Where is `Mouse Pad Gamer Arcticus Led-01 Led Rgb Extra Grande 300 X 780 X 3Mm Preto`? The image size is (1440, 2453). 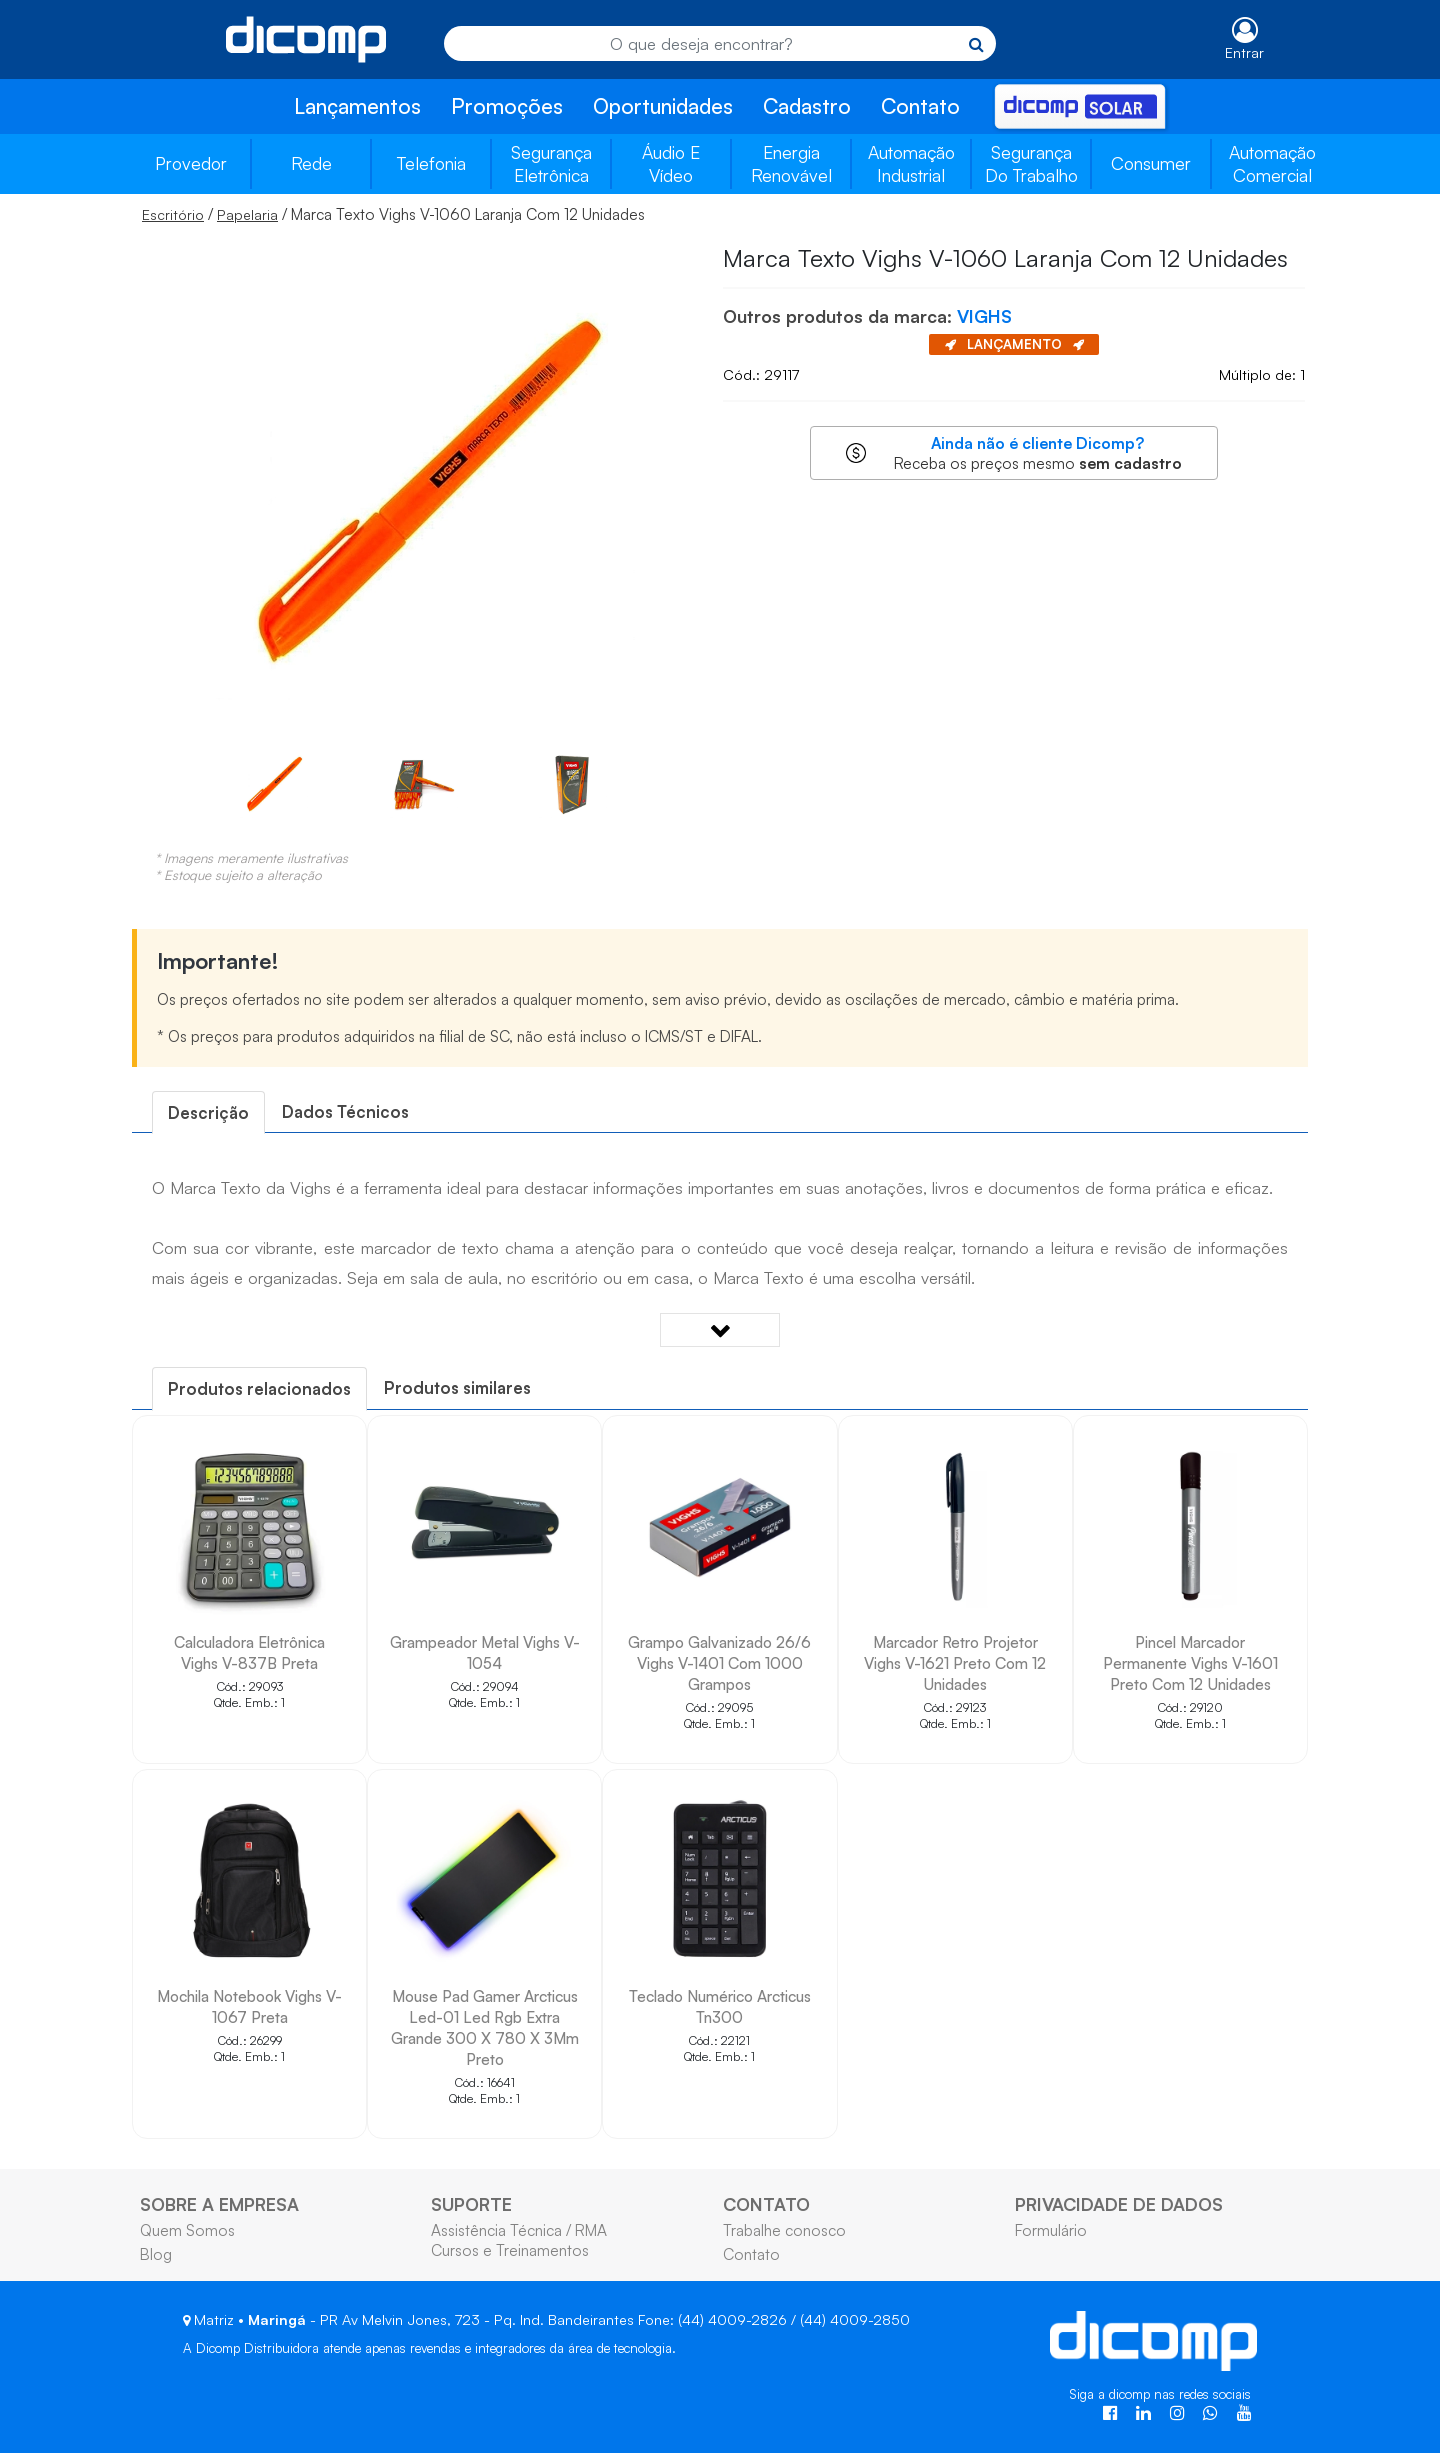 Mouse Pad Gamer Arcticus Led-01 Led Rgb Extra Grande 300 X 780 X 3Mm Preto is located at coordinates (485, 2027).